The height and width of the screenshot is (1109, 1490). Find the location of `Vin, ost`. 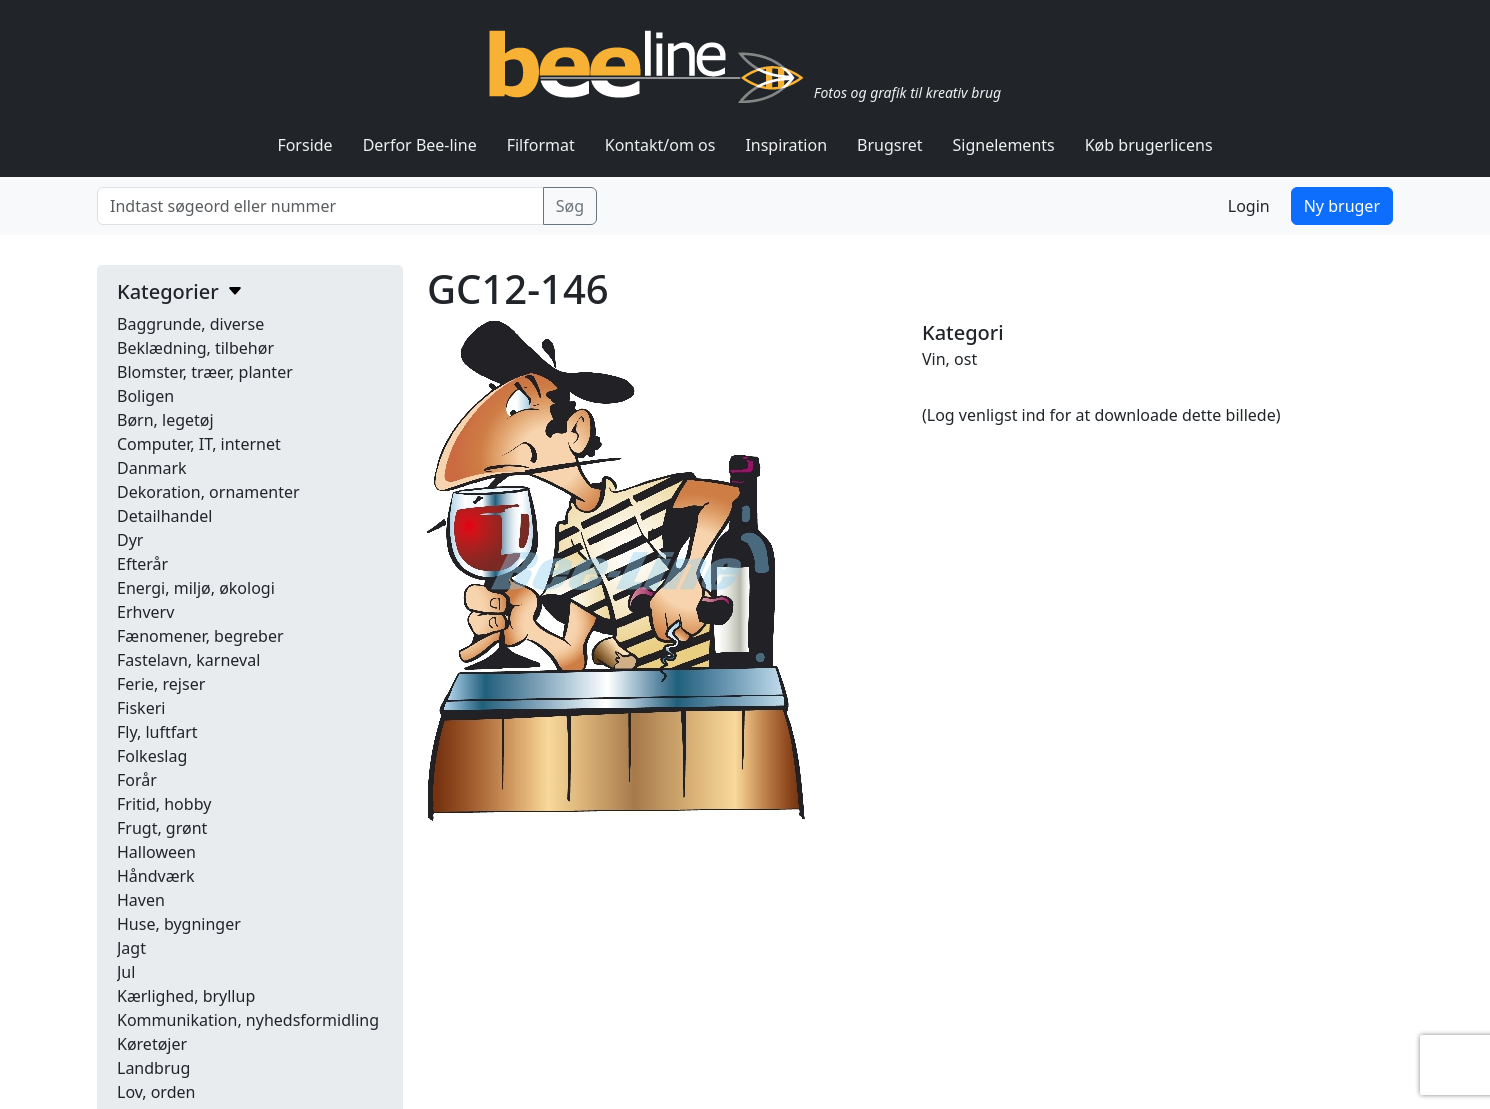

Vin, ost is located at coordinates (949, 359).